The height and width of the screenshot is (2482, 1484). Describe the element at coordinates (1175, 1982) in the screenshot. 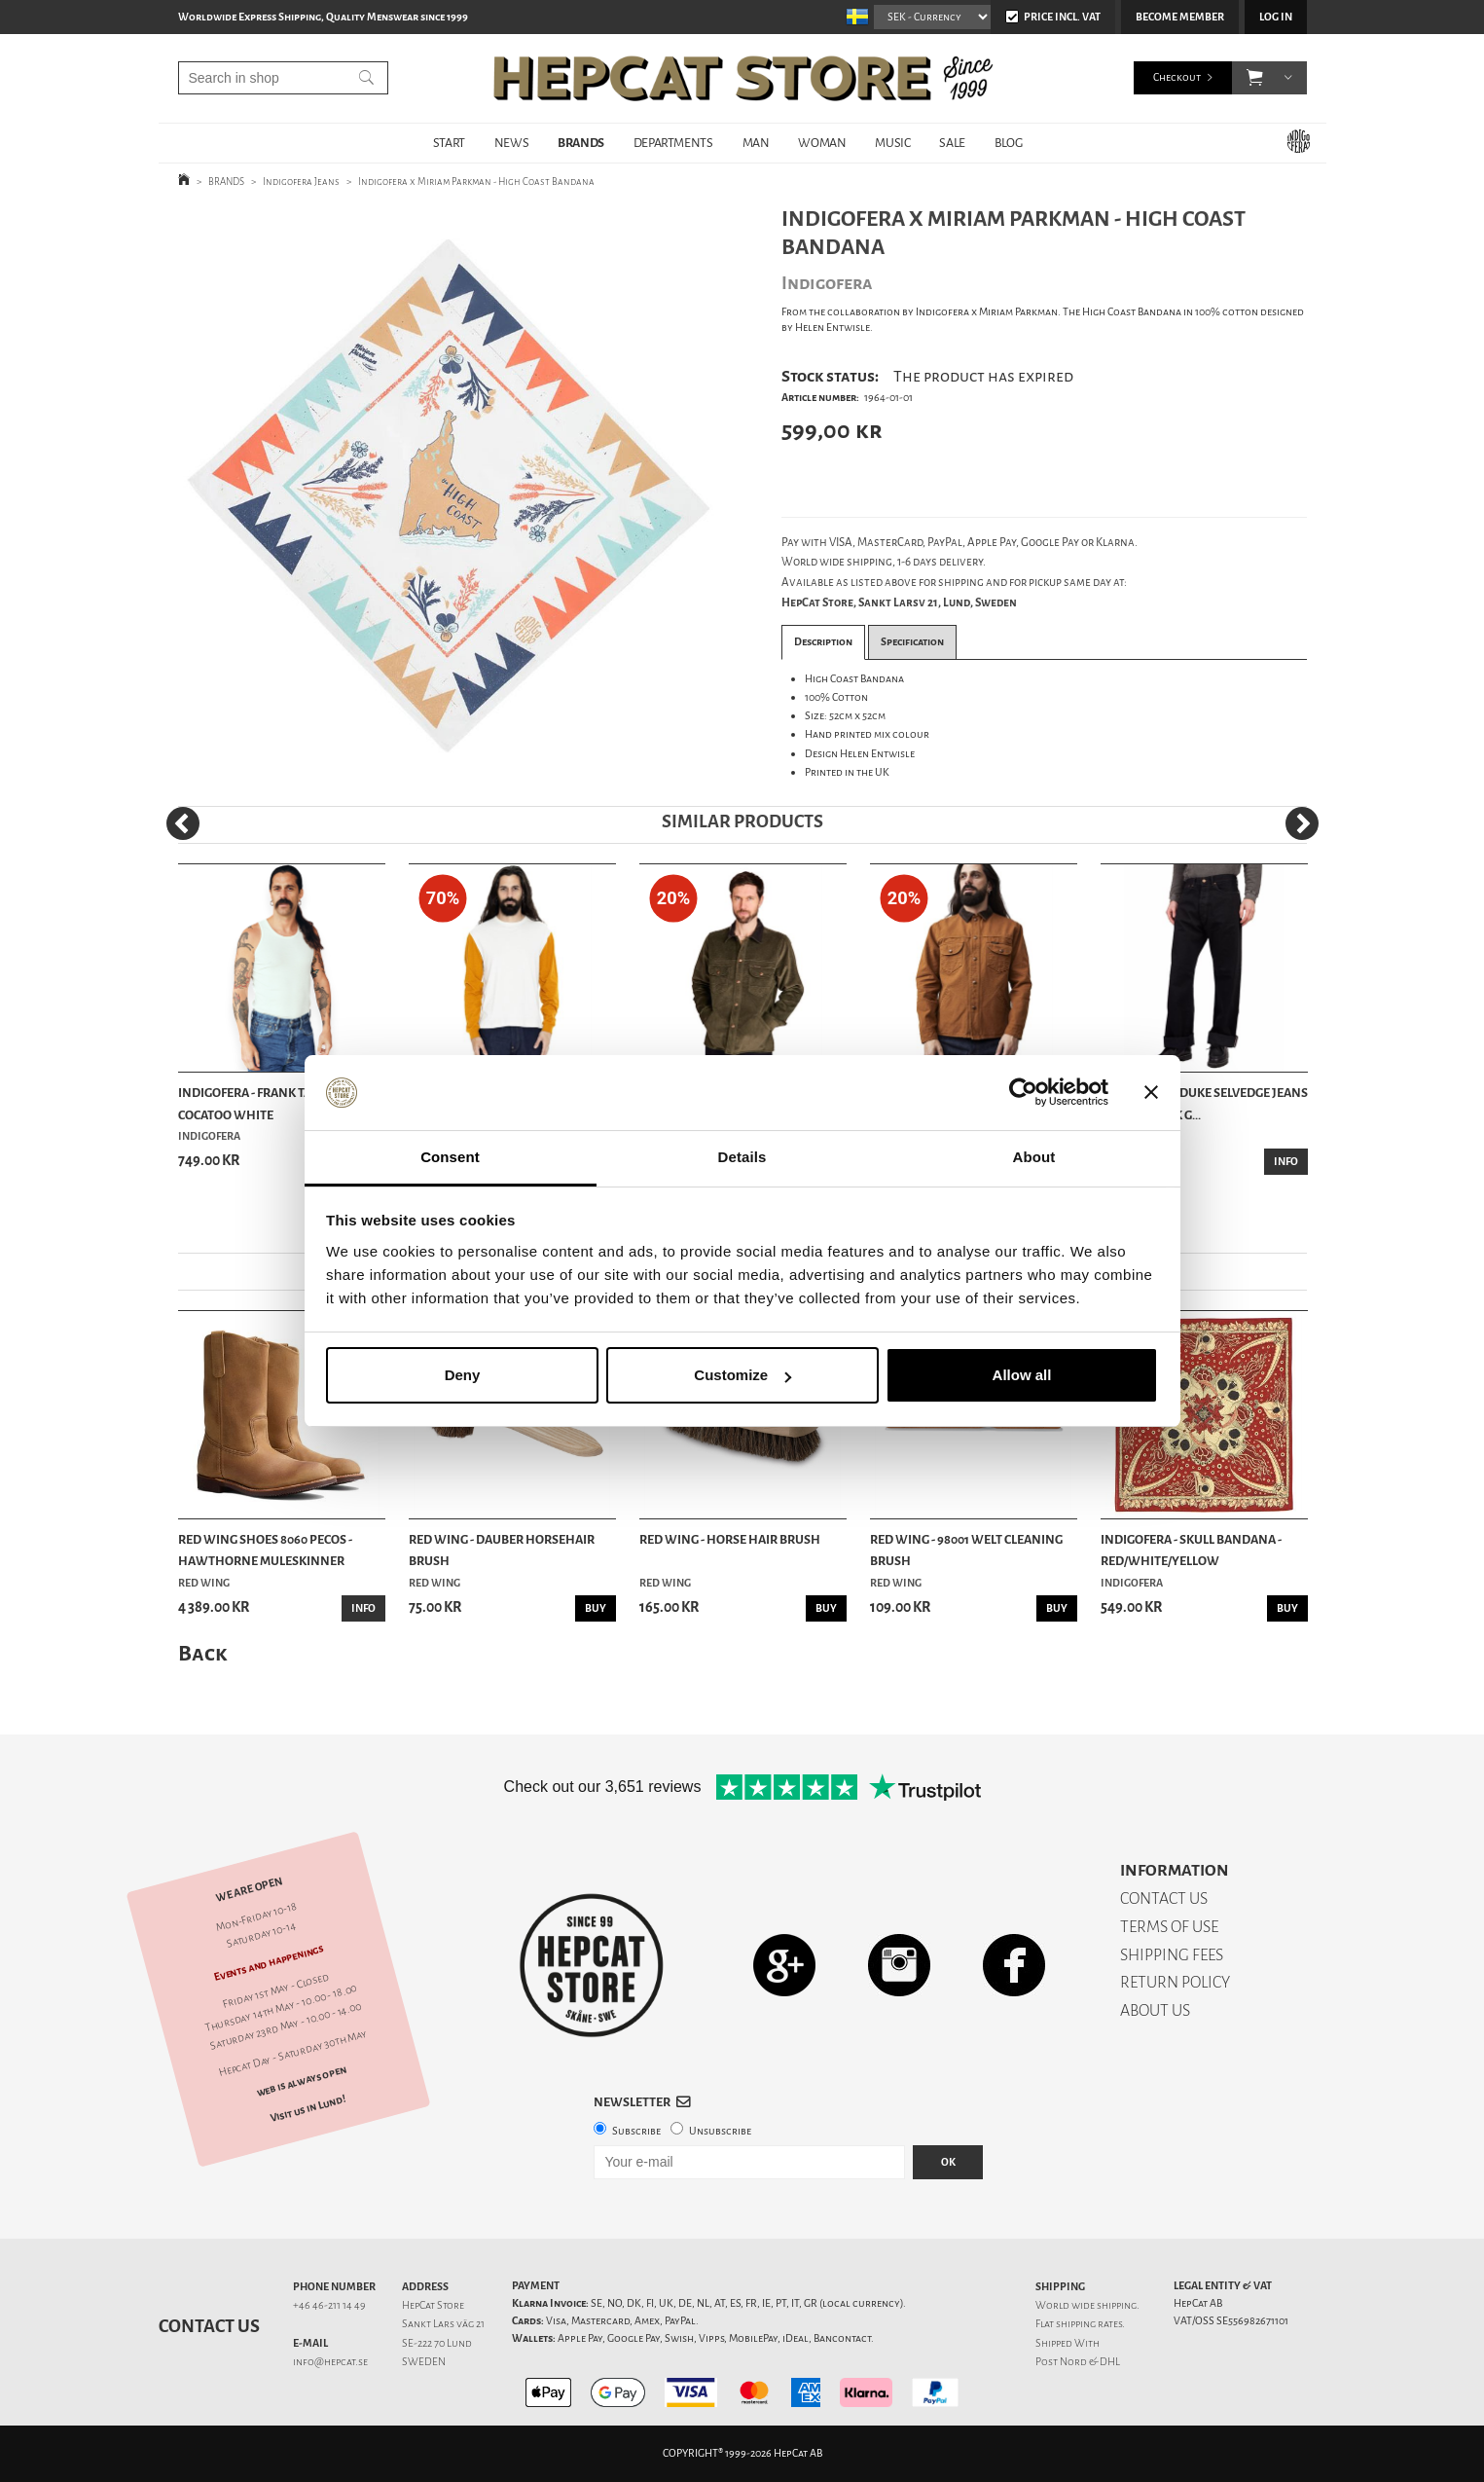

I see `RETURN POLICY` at that location.